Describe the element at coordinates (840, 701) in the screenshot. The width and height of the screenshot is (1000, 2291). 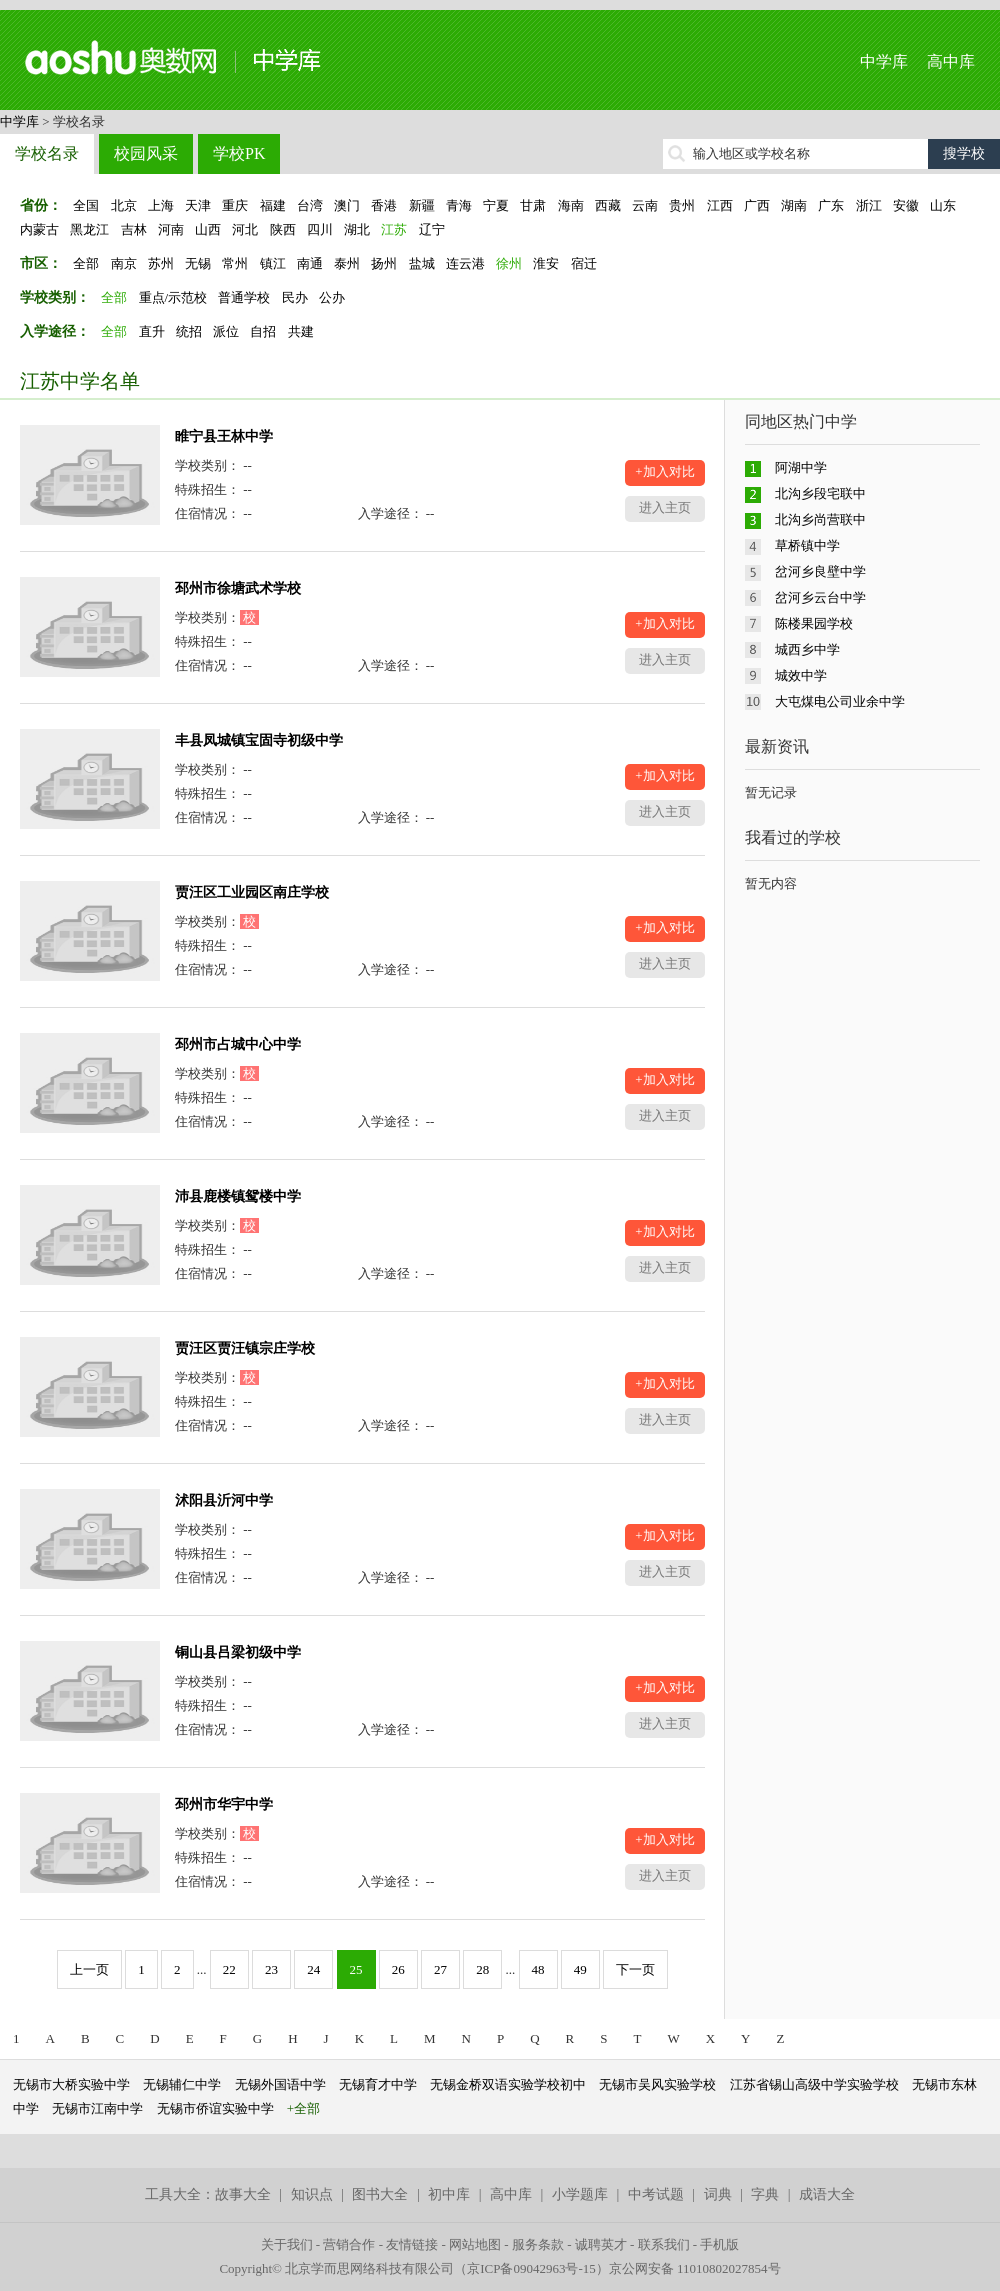
I see `大屯煤电公司业余中学` at that location.